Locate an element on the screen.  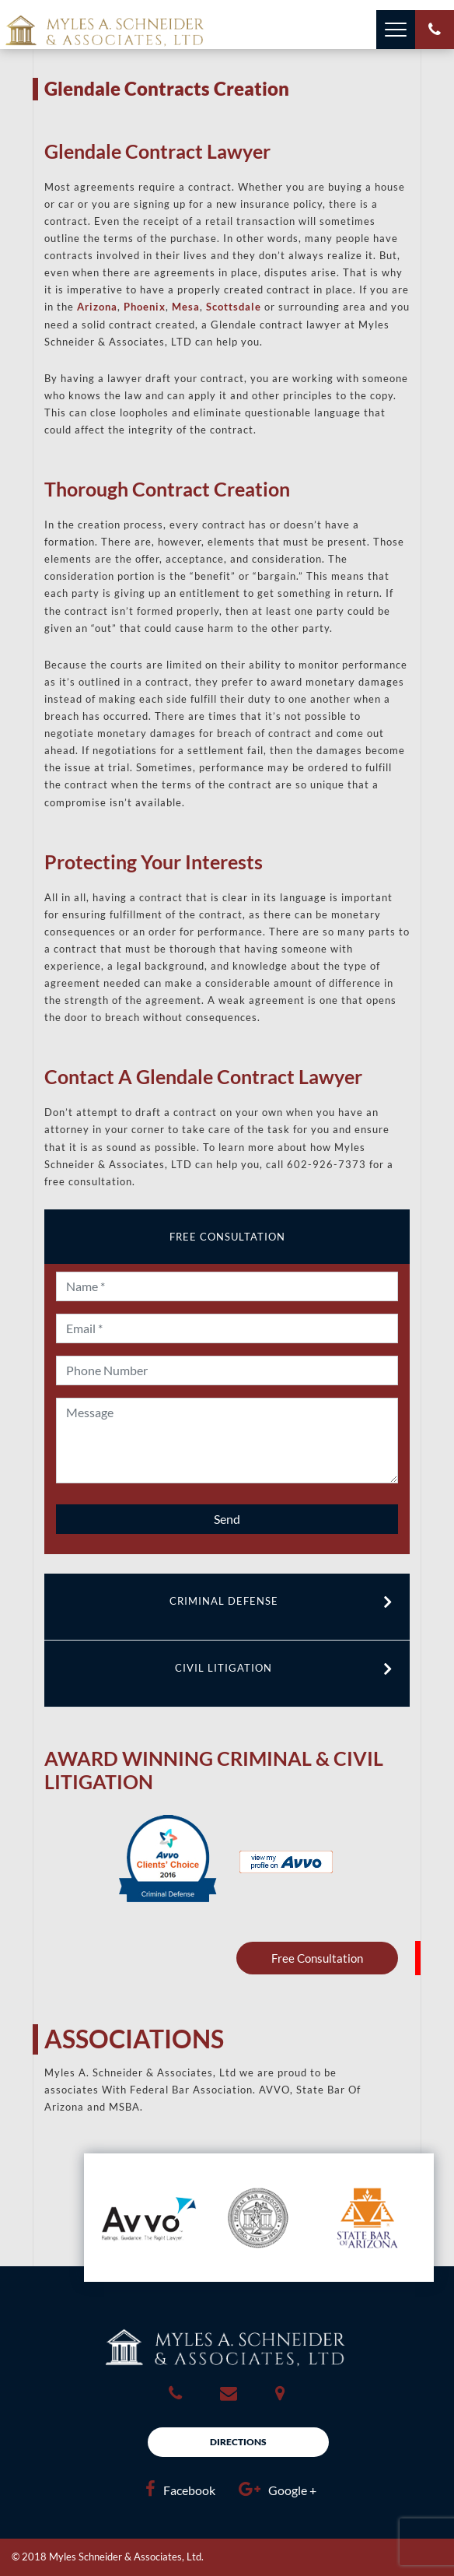
[Toggle navigation] is located at coordinates (395, 29).